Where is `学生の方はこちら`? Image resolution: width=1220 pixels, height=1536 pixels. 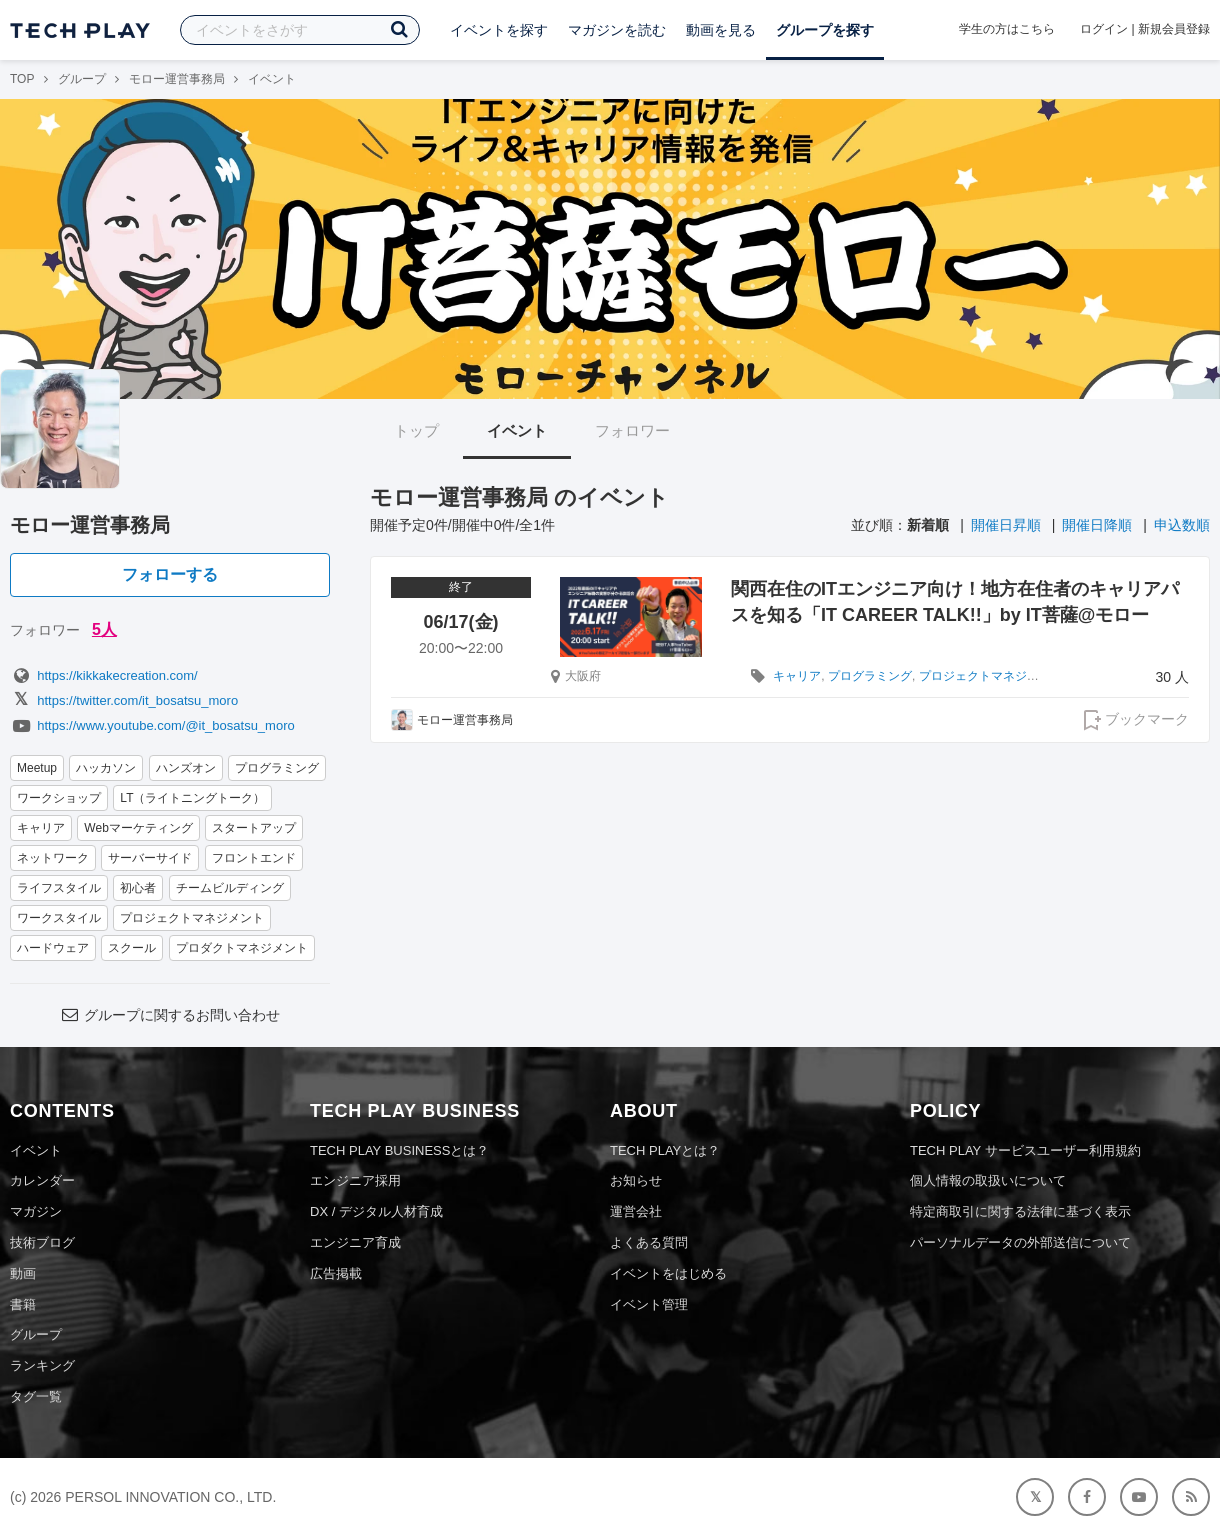 学生の方はこちら is located at coordinates (1007, 29).